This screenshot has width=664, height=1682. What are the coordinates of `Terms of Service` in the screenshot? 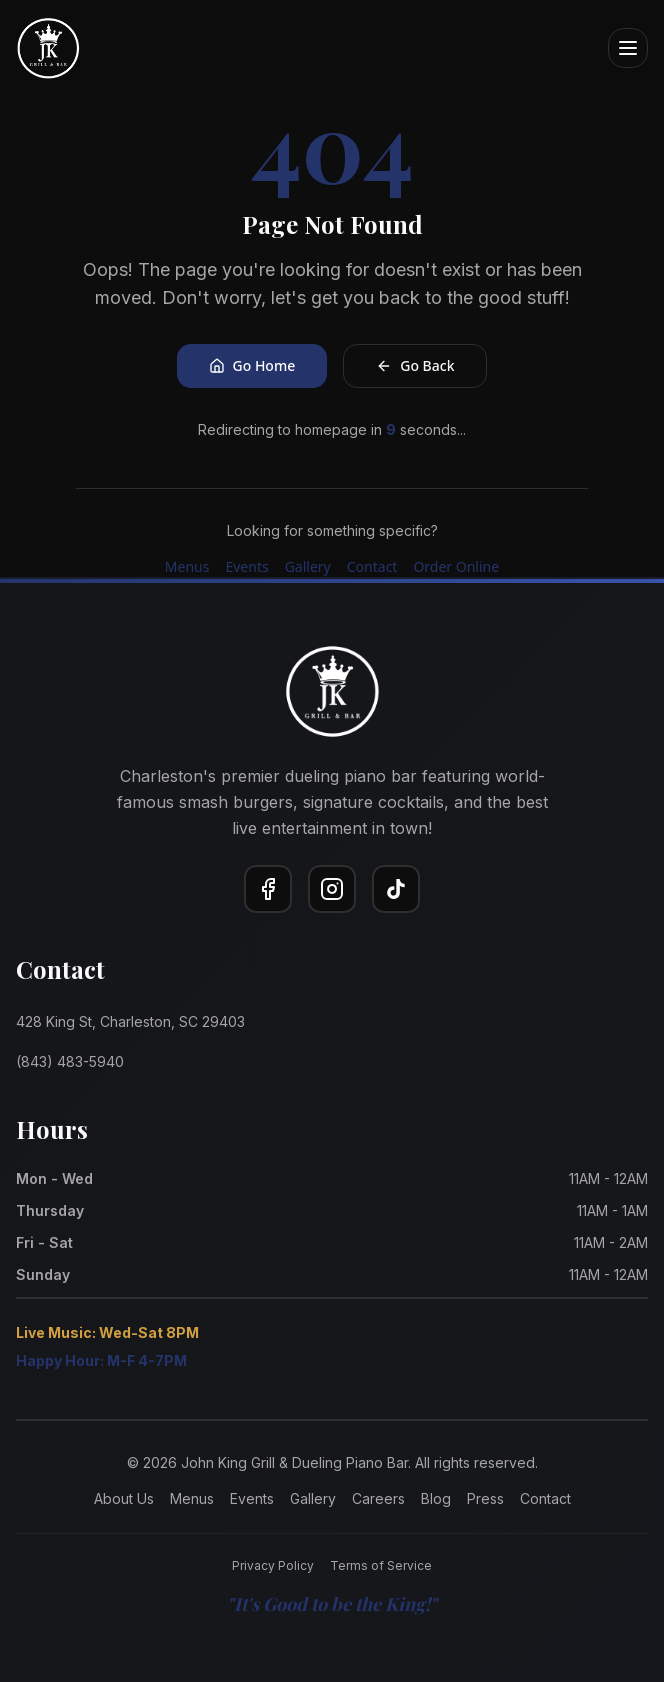 It's located at (381, 1565).